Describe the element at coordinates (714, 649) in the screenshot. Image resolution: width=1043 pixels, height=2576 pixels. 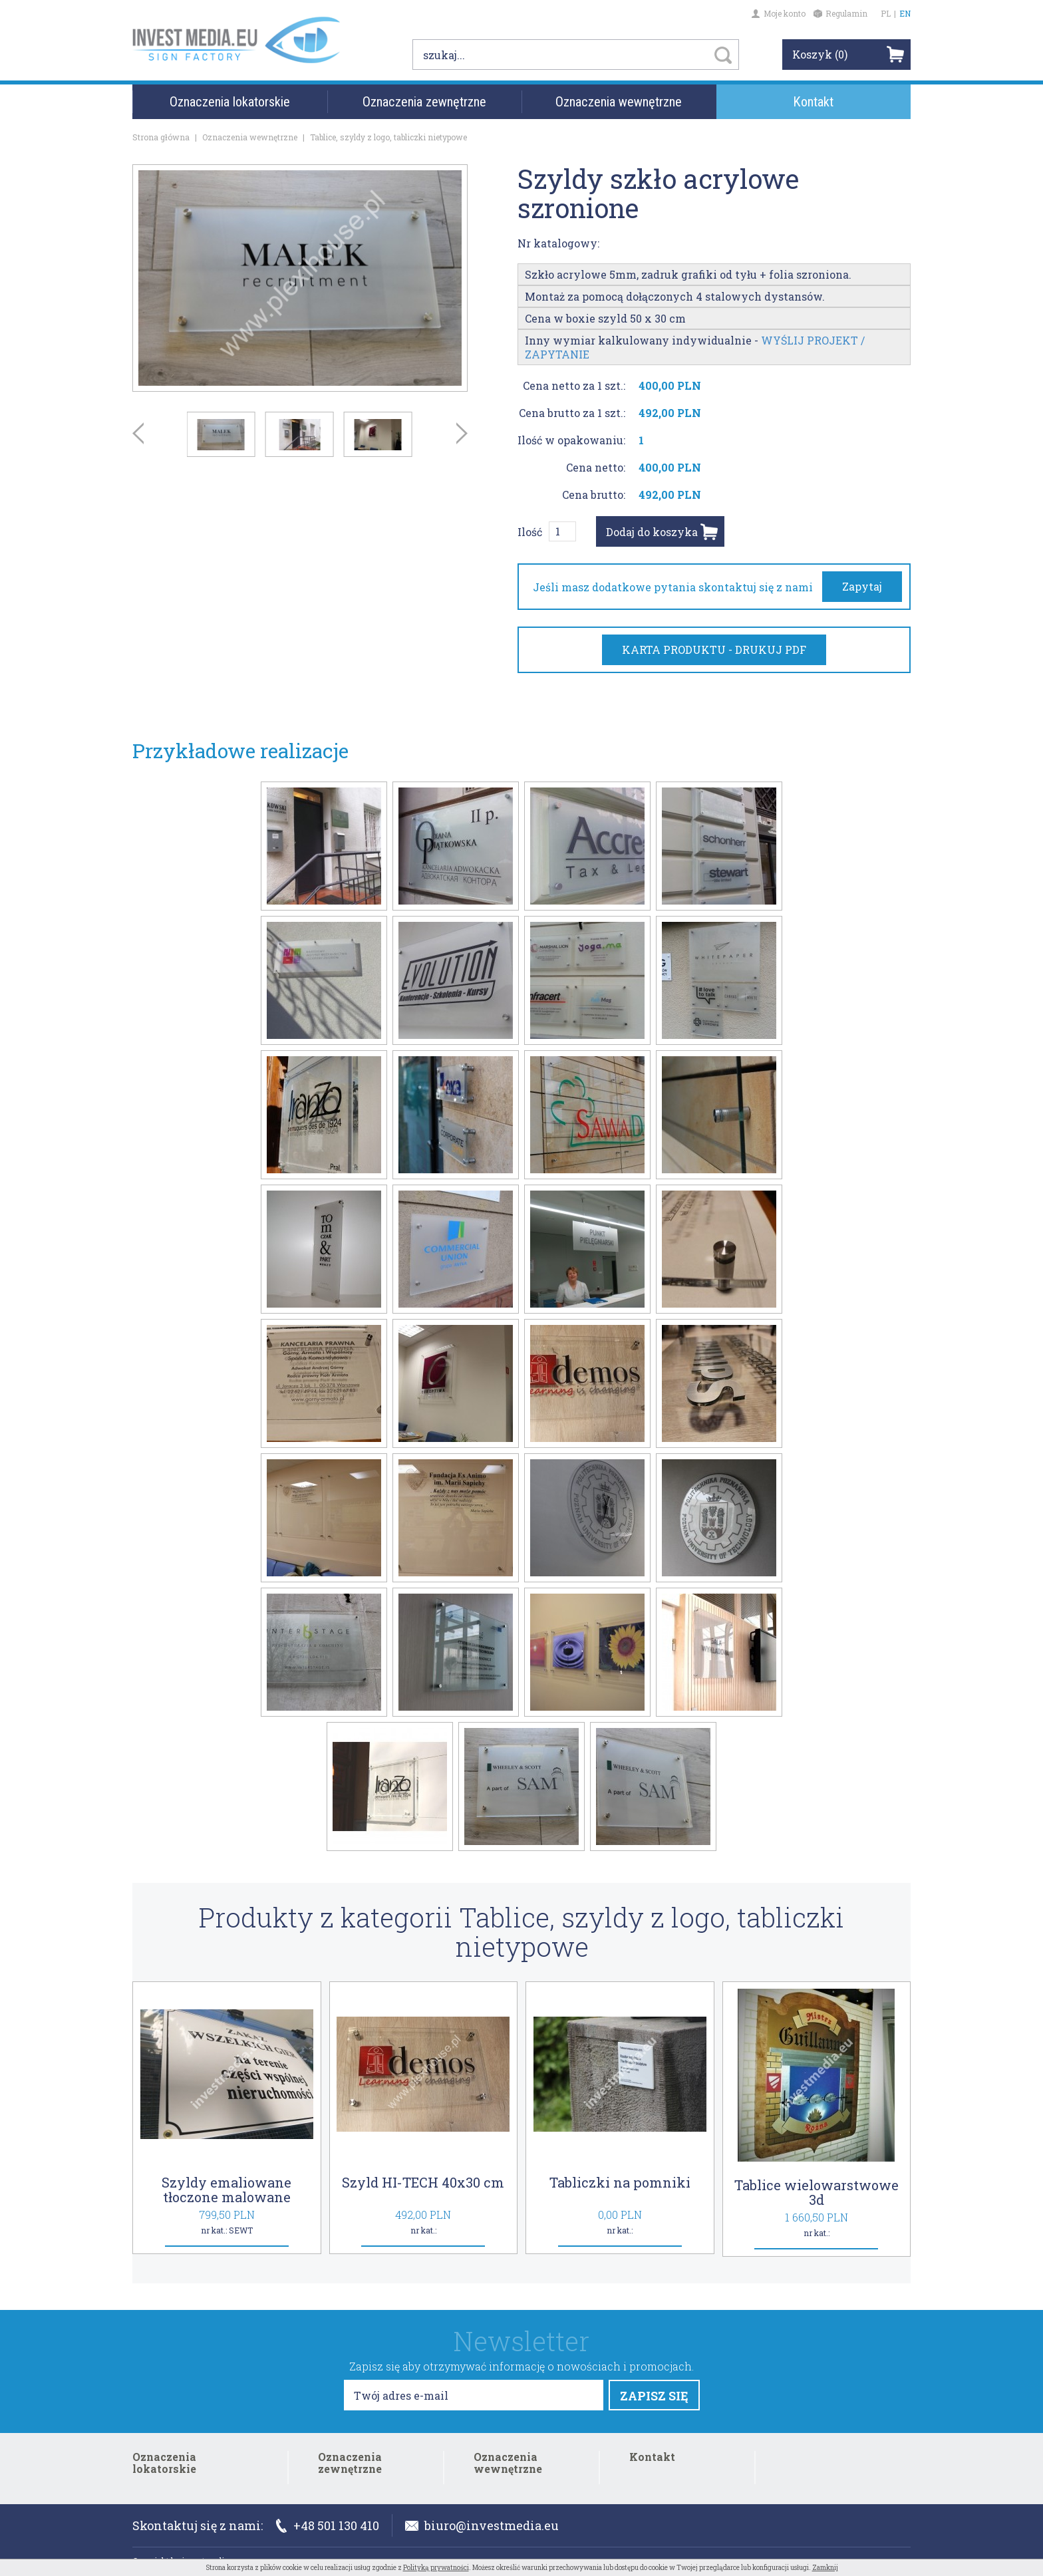
I see `KARTA PRODUKTU - DRUKUJ PDF` at that location.